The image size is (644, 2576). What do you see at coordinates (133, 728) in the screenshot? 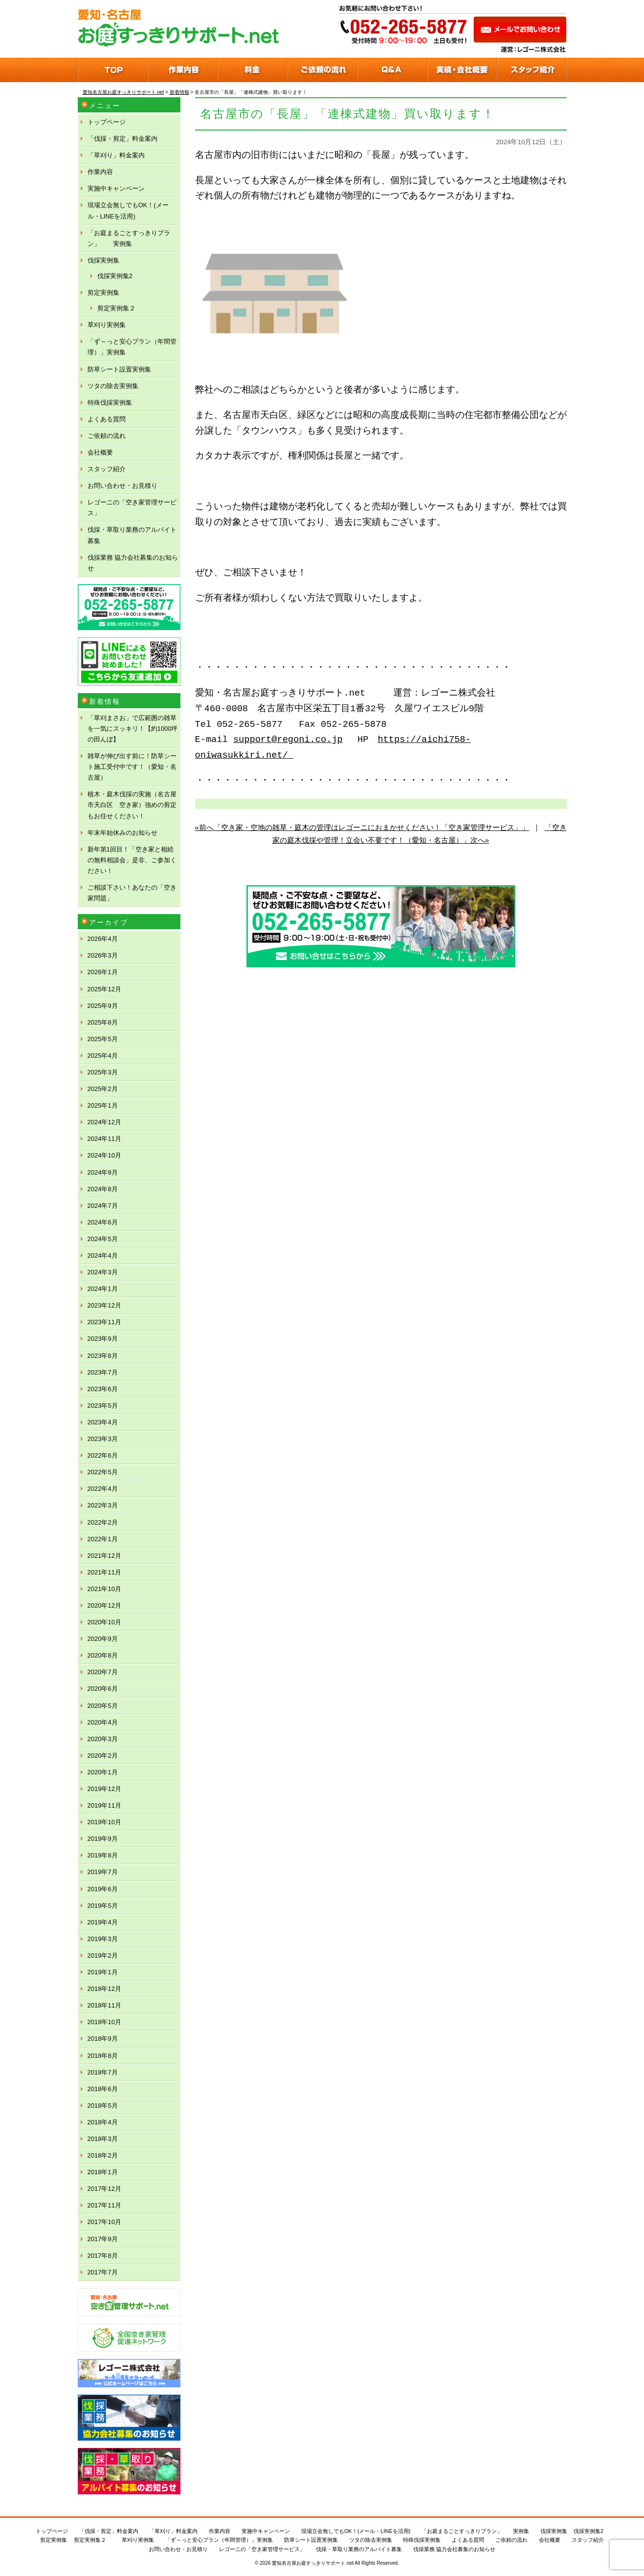
I see `「草刈まさお」で広範囲の雑草を一気にスッキリ！【約1000坪の田んぼ】` at bounding box center [133, 728].